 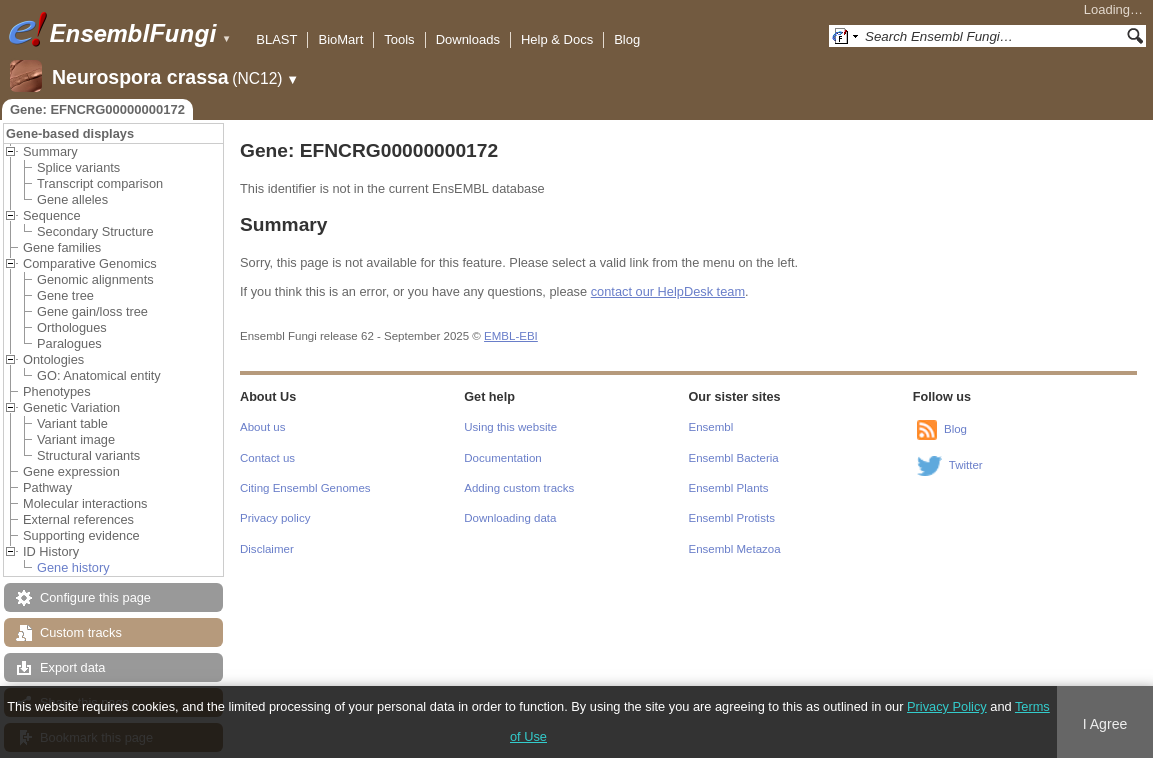 I want to click on Ensembl Bacteria, so click(x=734, y=458).